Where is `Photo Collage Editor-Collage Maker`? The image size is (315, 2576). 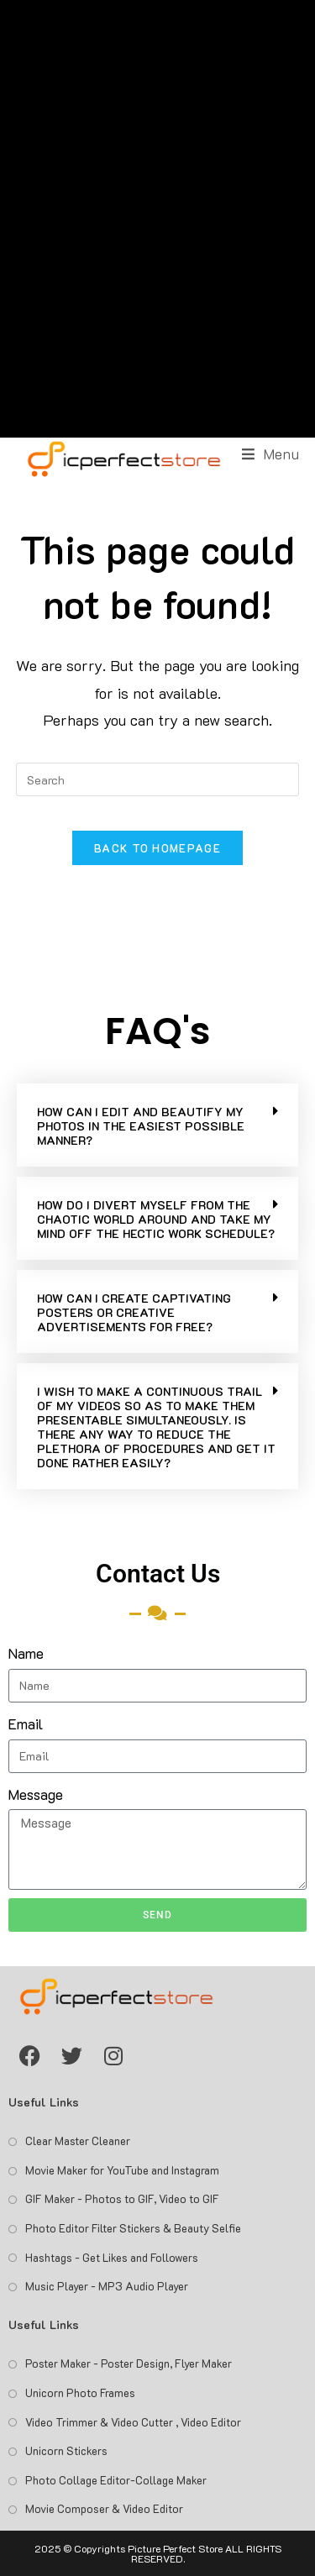
Photo Collage Editor-Collage Maker is located at coordinates (116, 2480).